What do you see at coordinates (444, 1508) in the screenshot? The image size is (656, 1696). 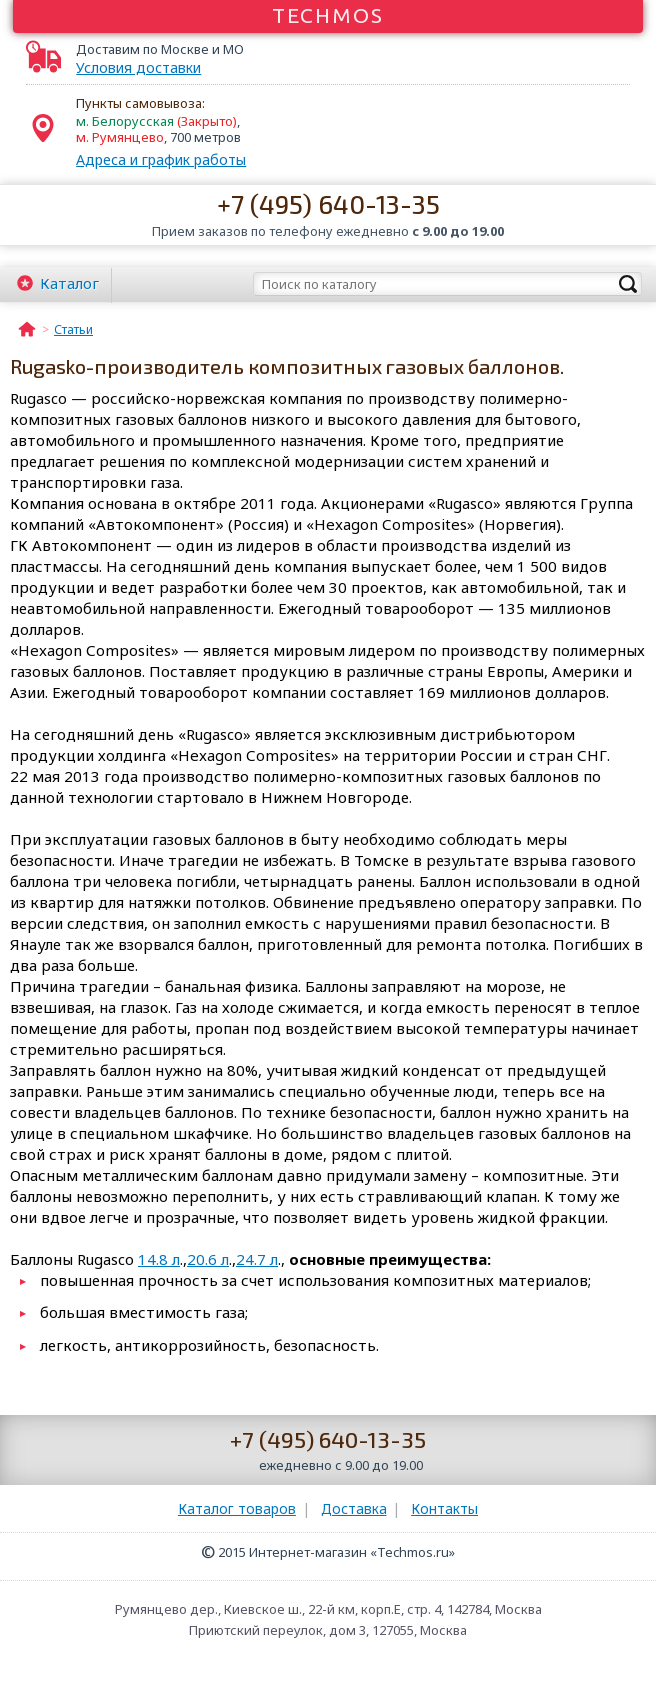 I see `Контакты` at bounding box center [444, 1508].